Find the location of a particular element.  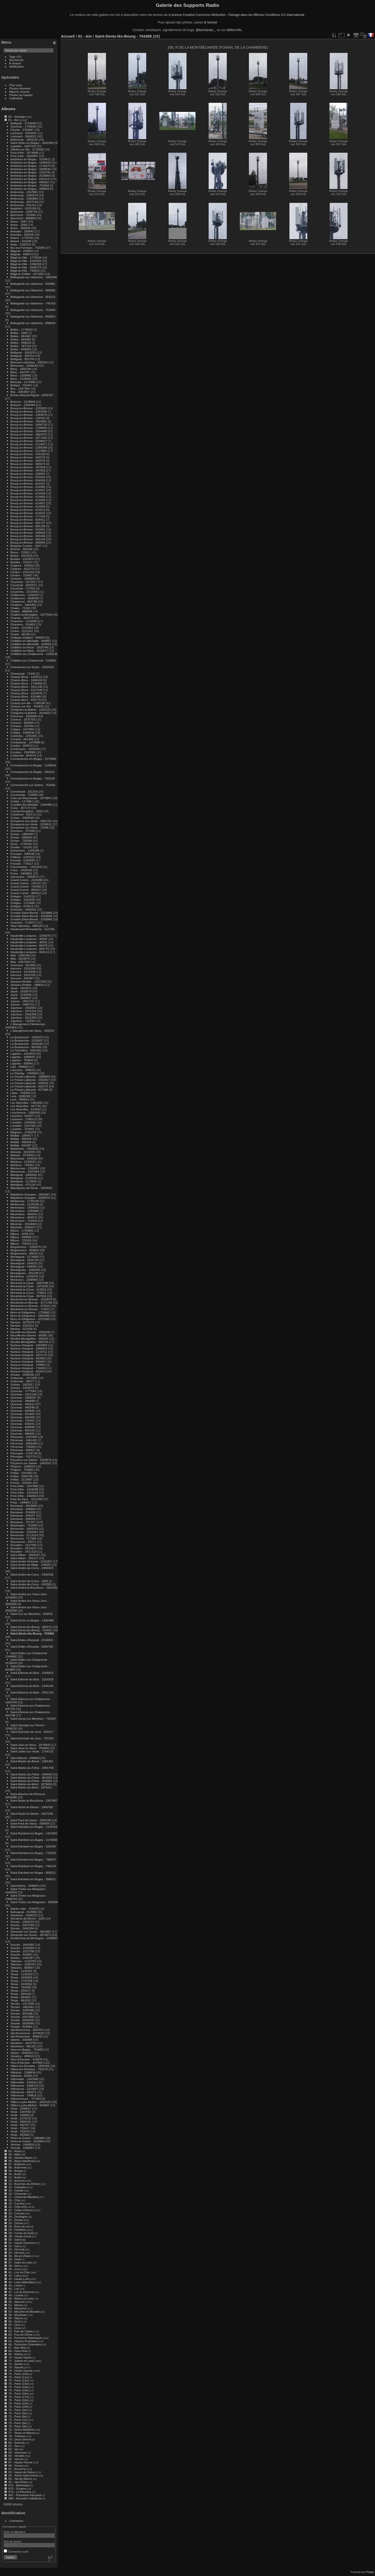

Béon - 1309962 is located at coordinates (20, 375).